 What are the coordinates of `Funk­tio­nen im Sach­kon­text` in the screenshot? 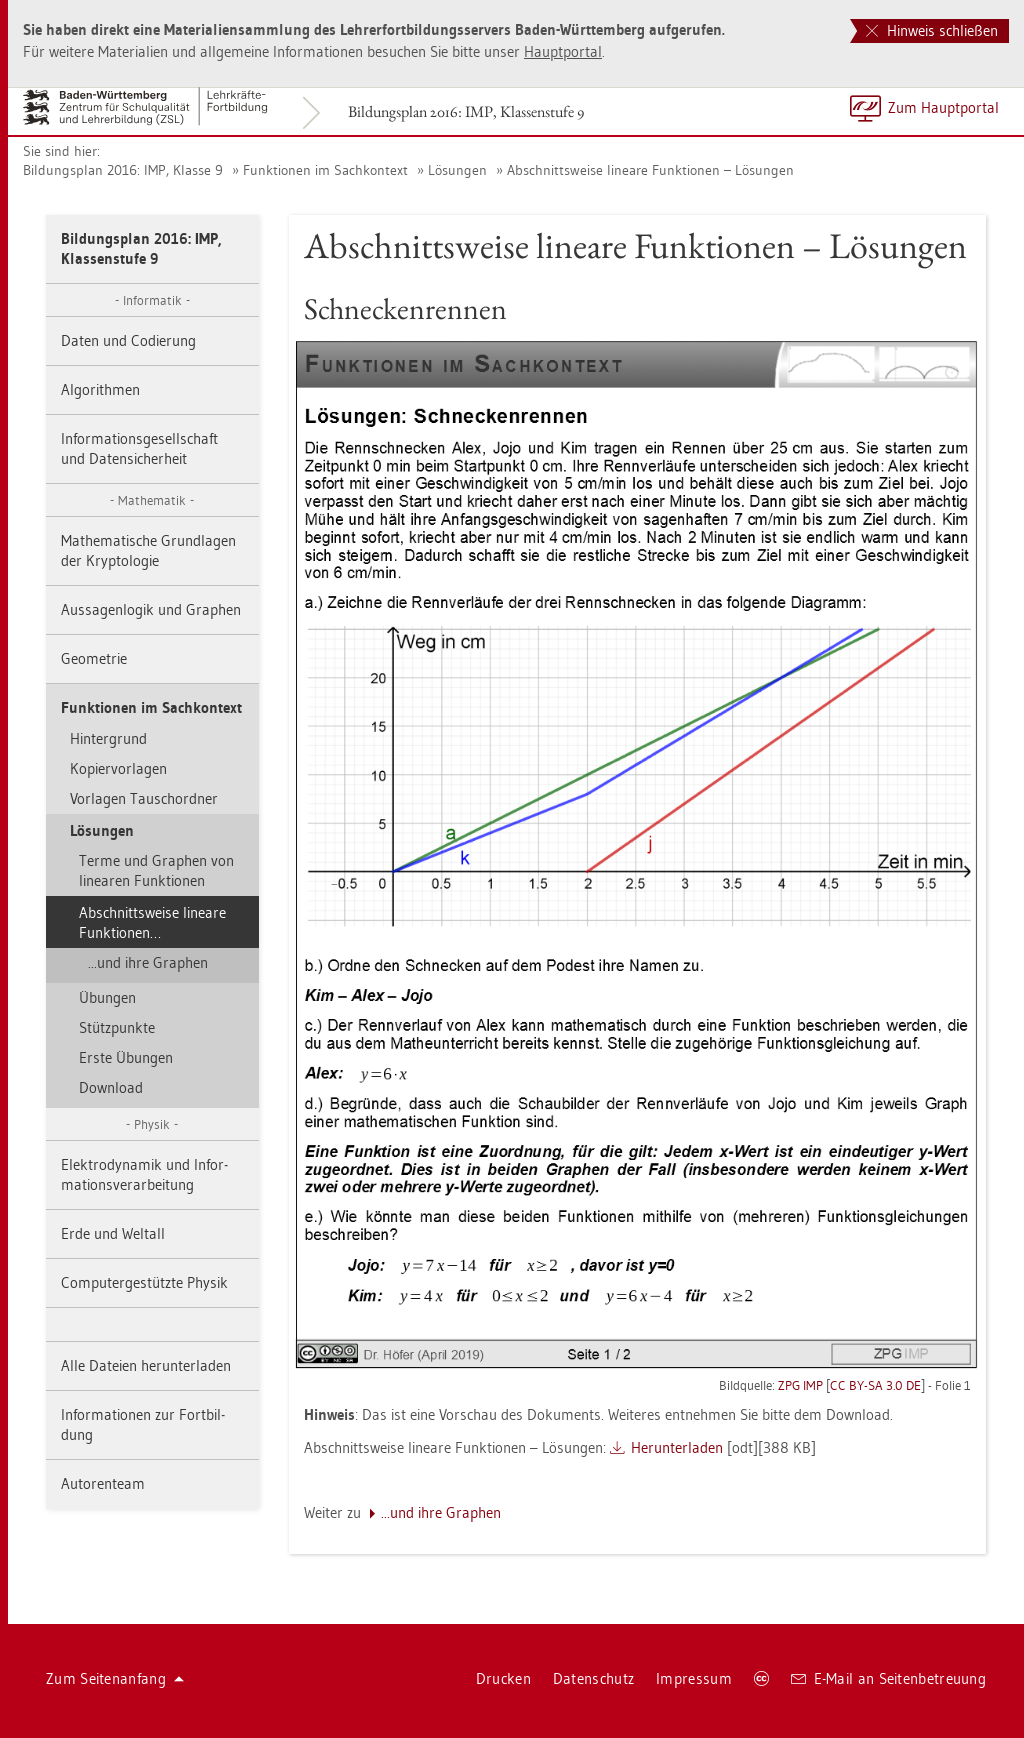 It's located at (325, 170).